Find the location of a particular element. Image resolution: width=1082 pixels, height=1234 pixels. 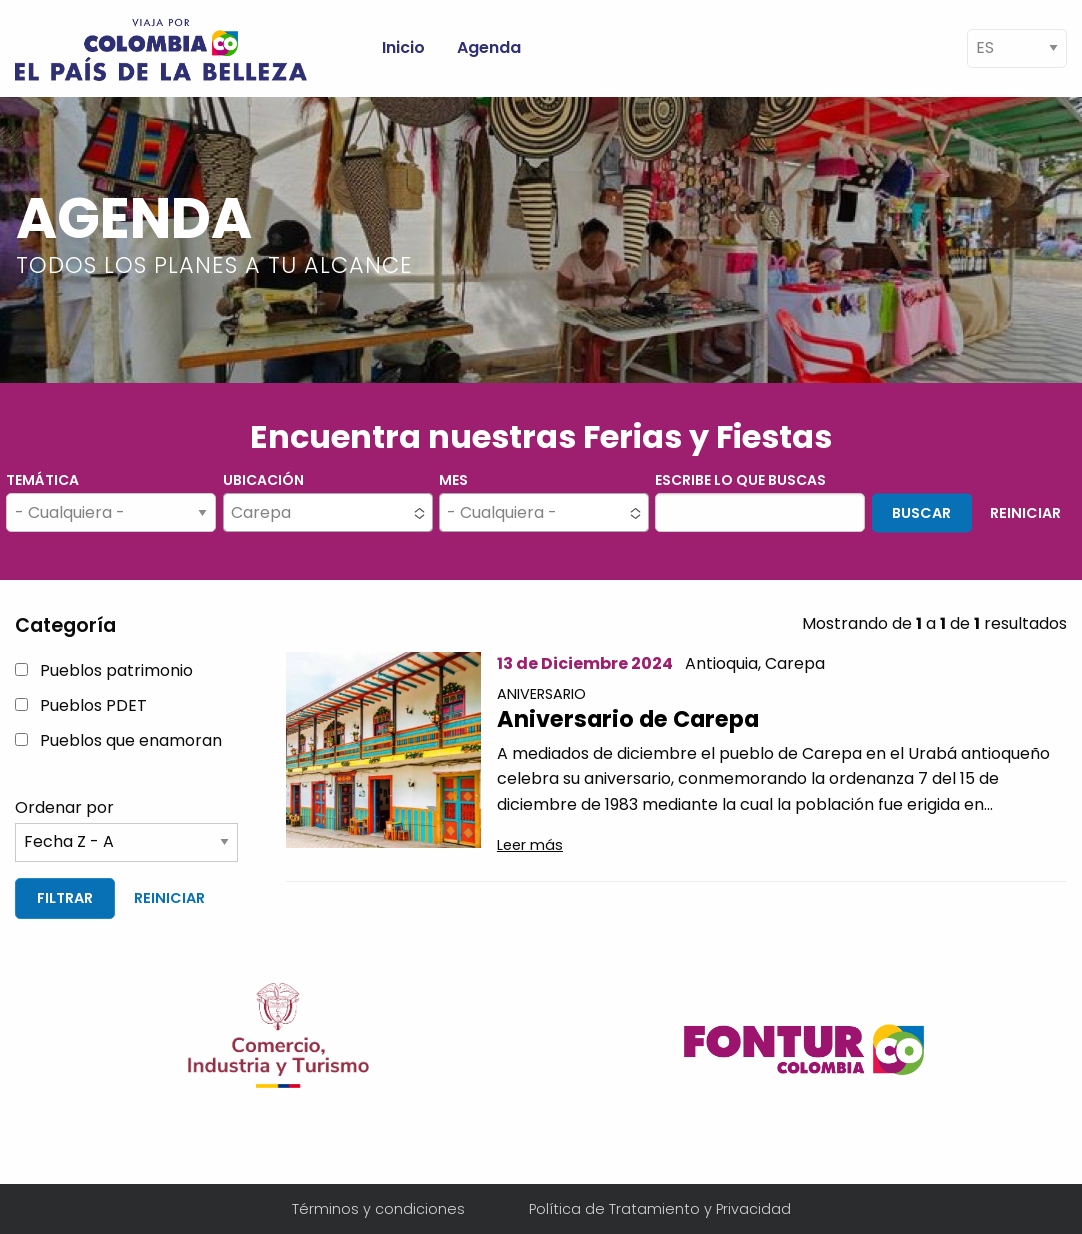

Inicio [menuitem] is located at coordinates (403, 47).